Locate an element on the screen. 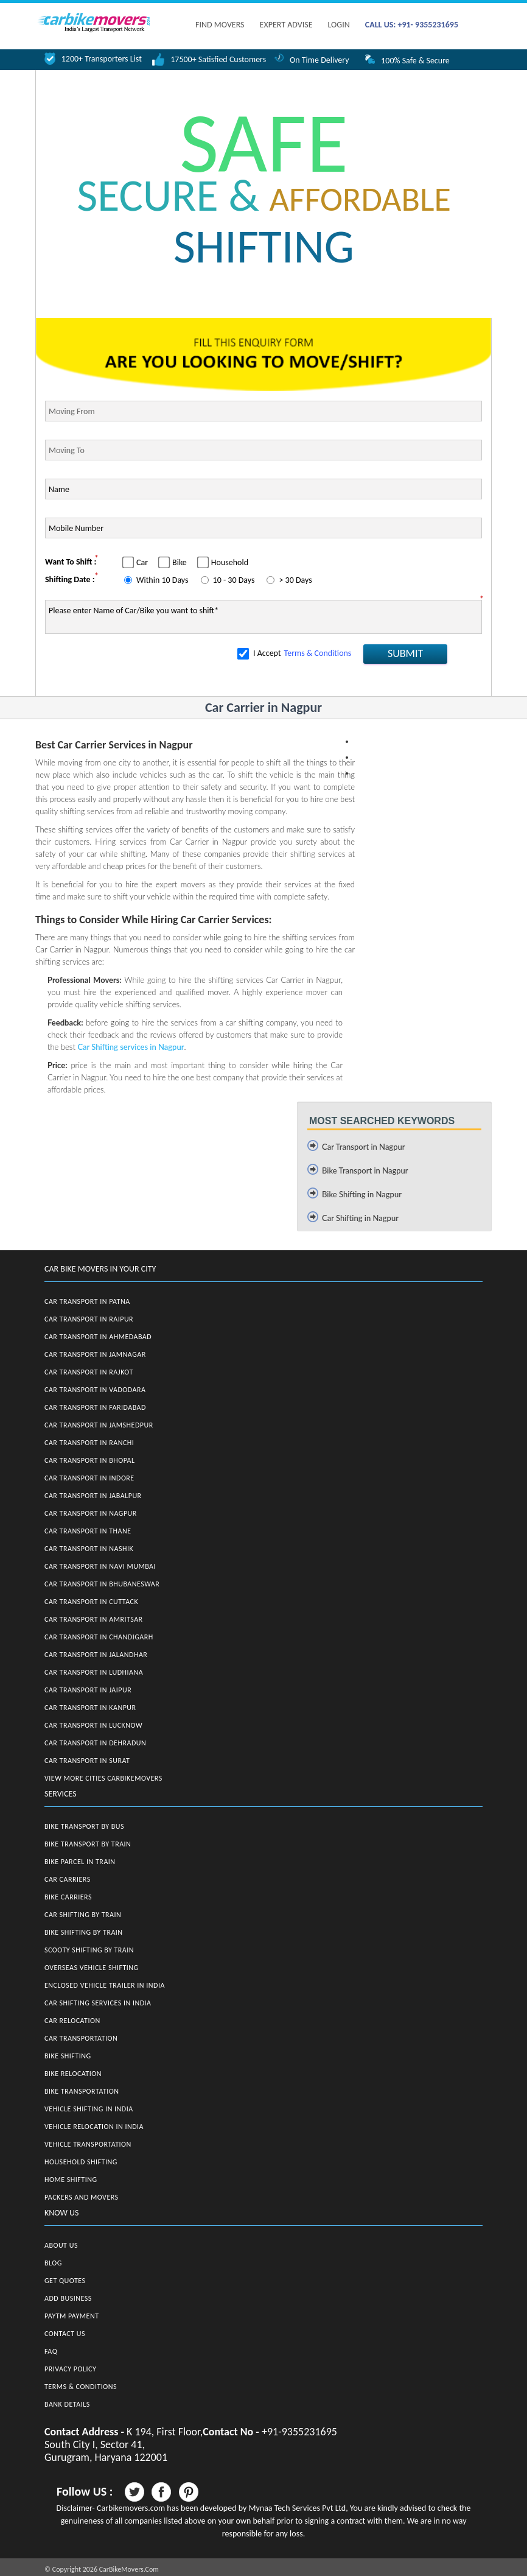  FIND MOVERS is located at coordinates (219, 24).